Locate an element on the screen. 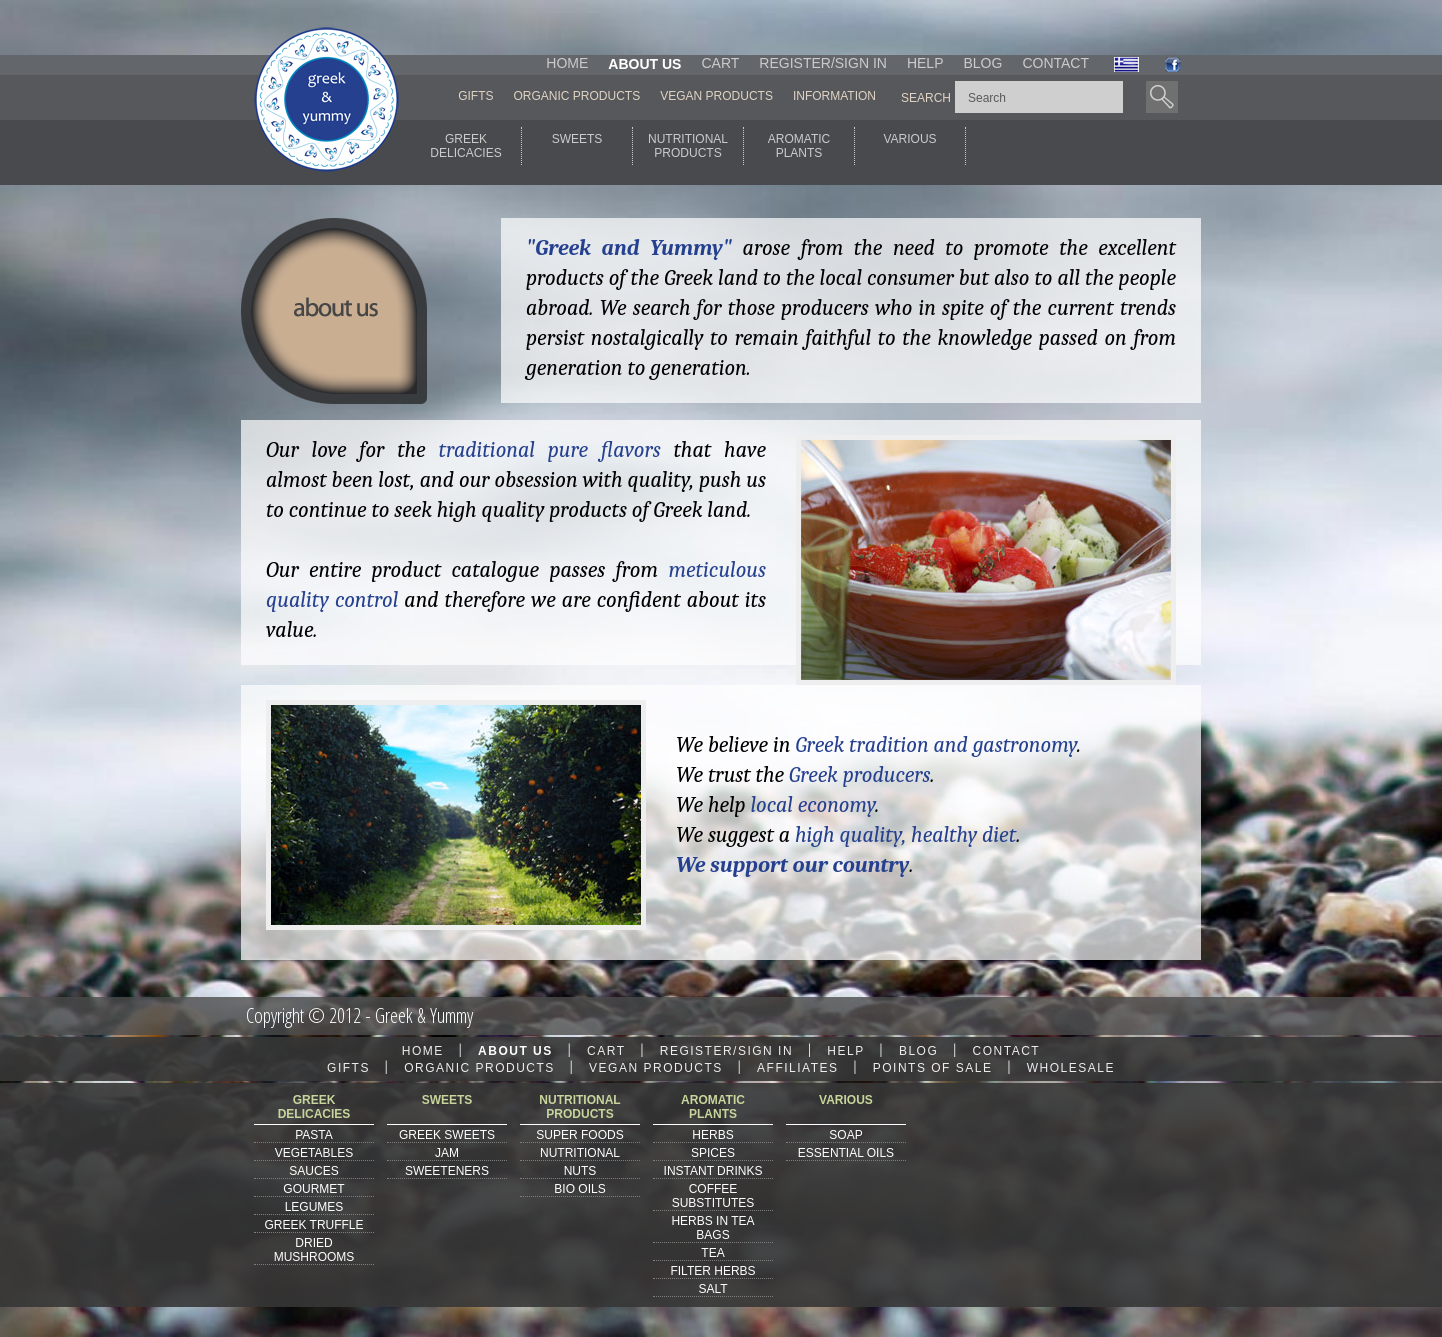 This screenshot has height=1337, width=1442. LEGUMES is located at coordinates (314, 1207).